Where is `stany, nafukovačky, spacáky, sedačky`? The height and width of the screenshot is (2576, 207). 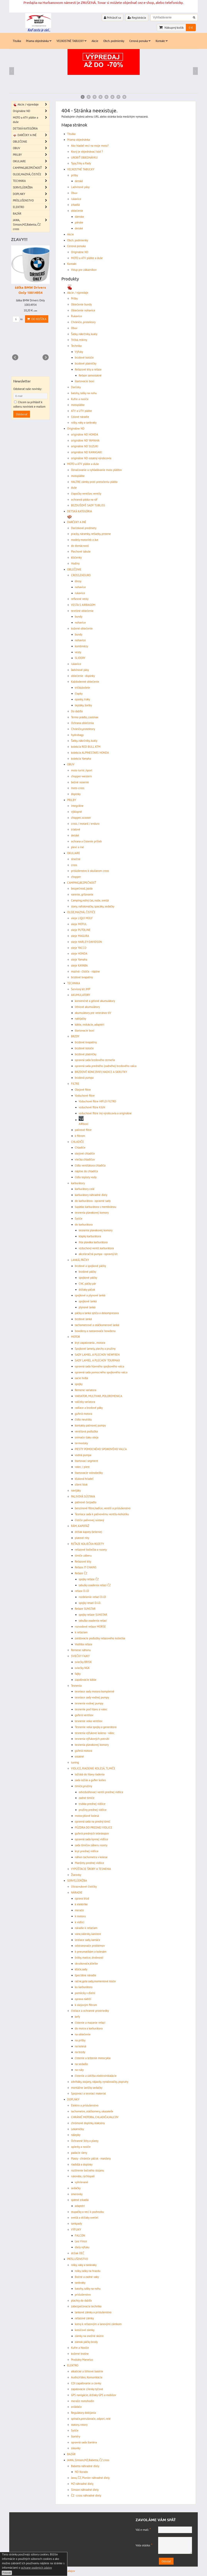 stany, nafukovačky, spacáky, sedačky is located at coordinates (92, 906).